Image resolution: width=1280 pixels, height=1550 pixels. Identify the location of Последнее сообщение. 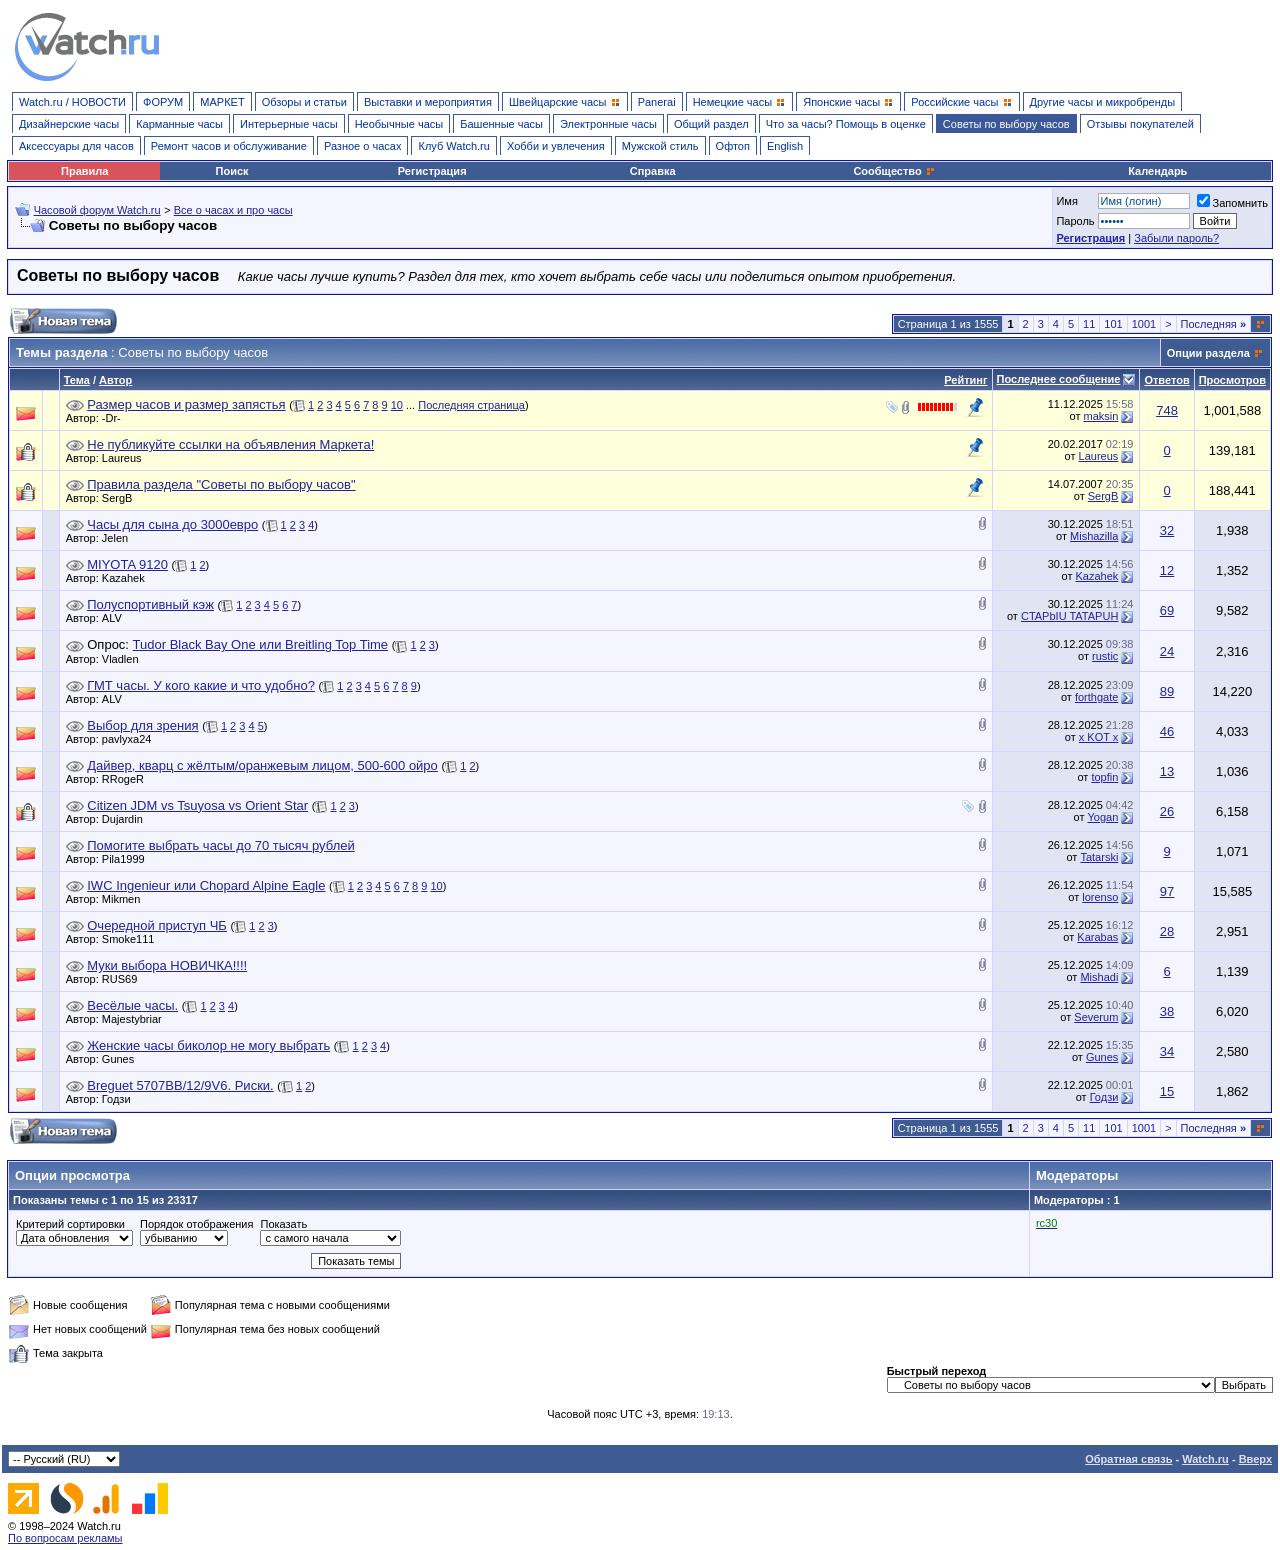
(1059, 379).